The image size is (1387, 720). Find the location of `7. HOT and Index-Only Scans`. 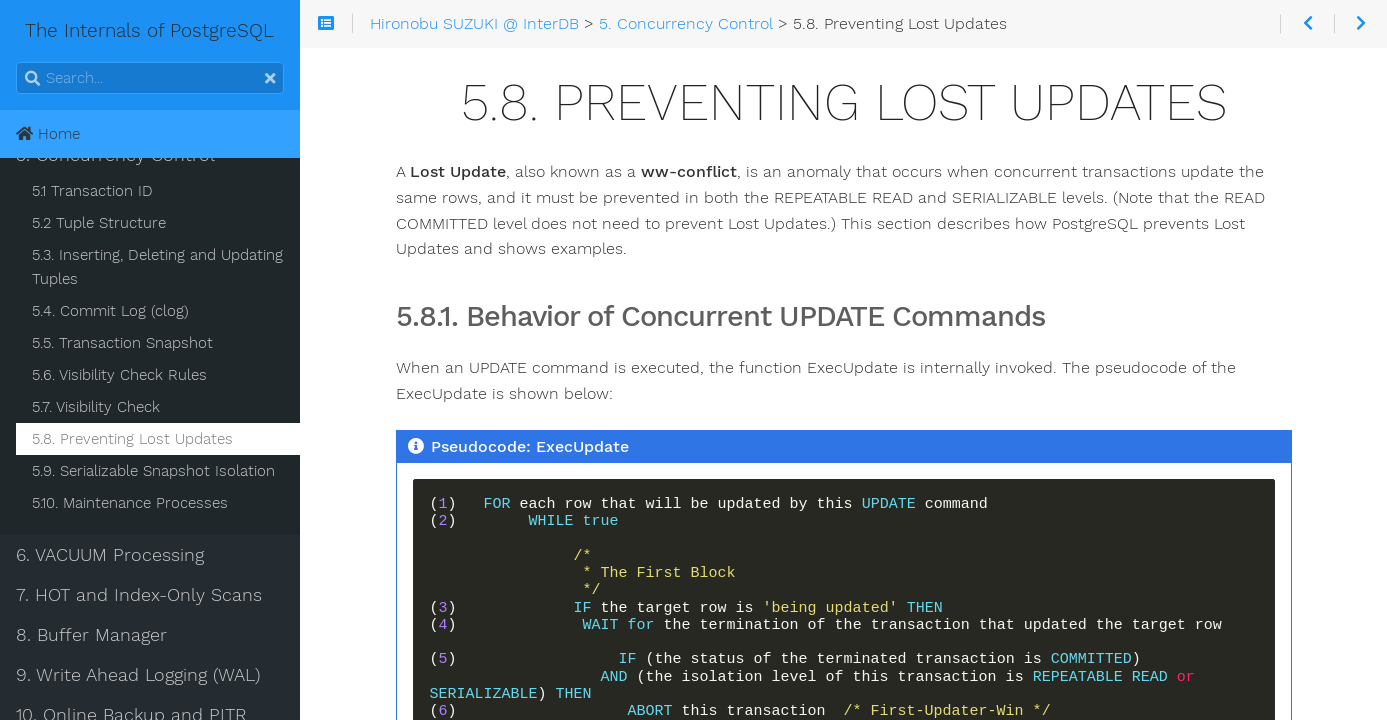

7. HOT and Index-Only Scans is located at coordinates (139, 595).